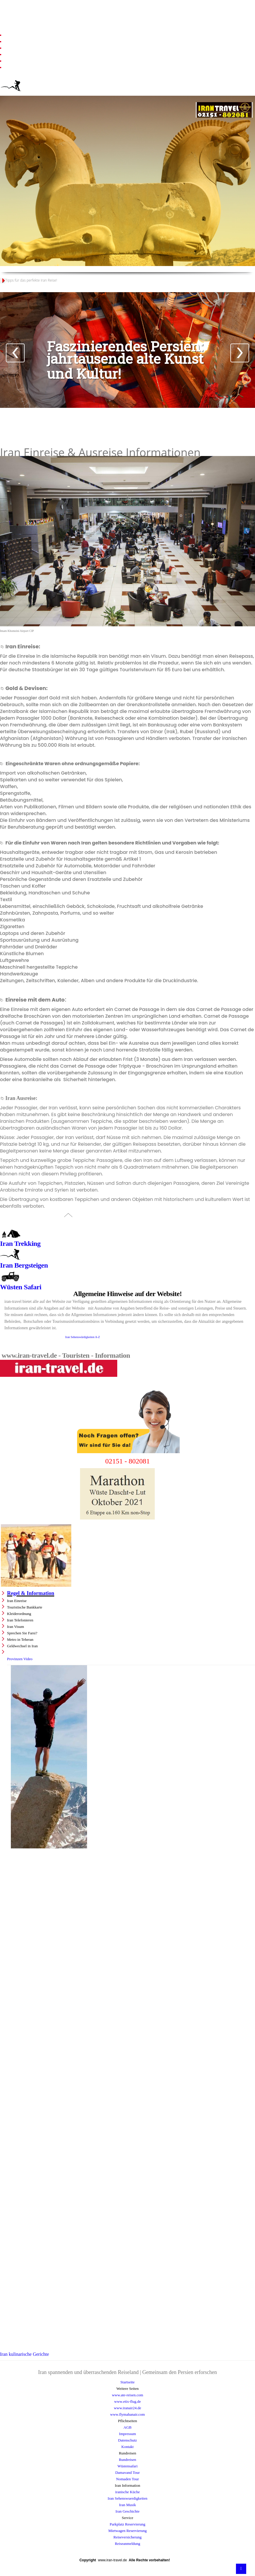 The height and width of the screenshot is (2576, 255). I want to click on Wüsten Safari, so click(20, 1287).